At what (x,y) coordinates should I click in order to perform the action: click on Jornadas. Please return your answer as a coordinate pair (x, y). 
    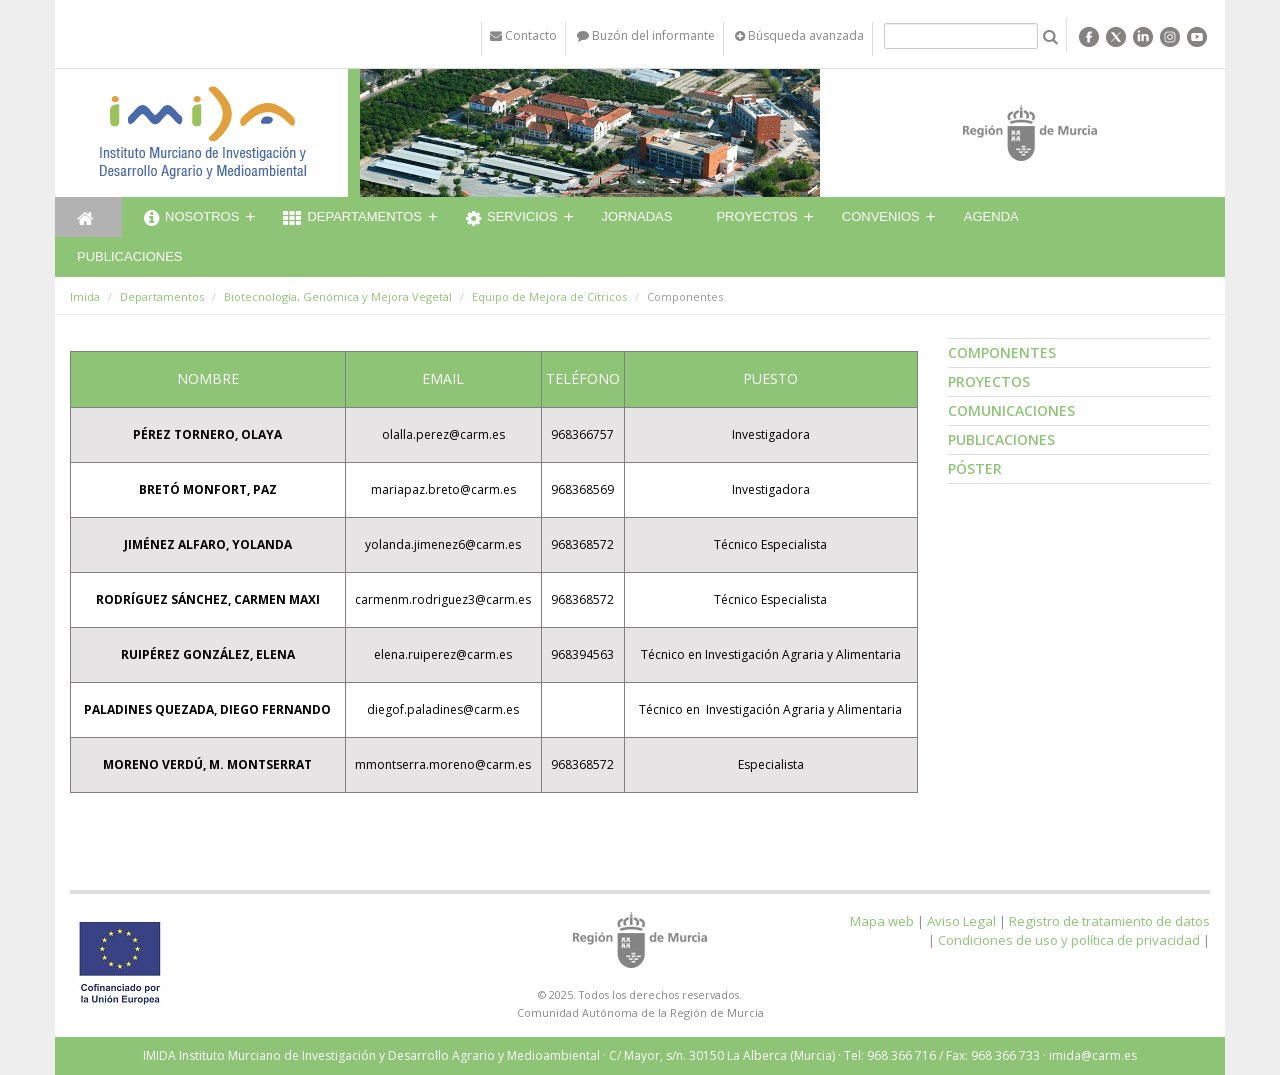
    Looking at the image, I should click on (637, 216).